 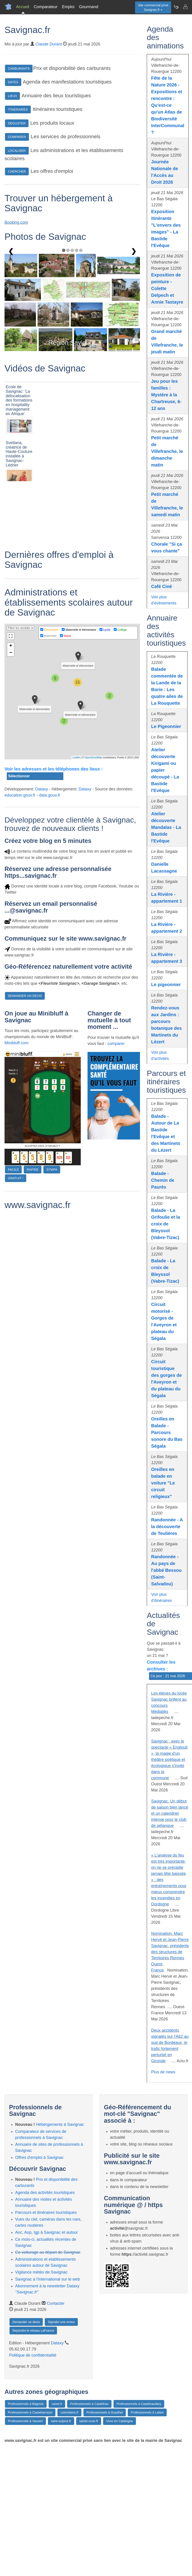 I want to click on [Newsletter Savignac.fr], so click(x=176, y=7).